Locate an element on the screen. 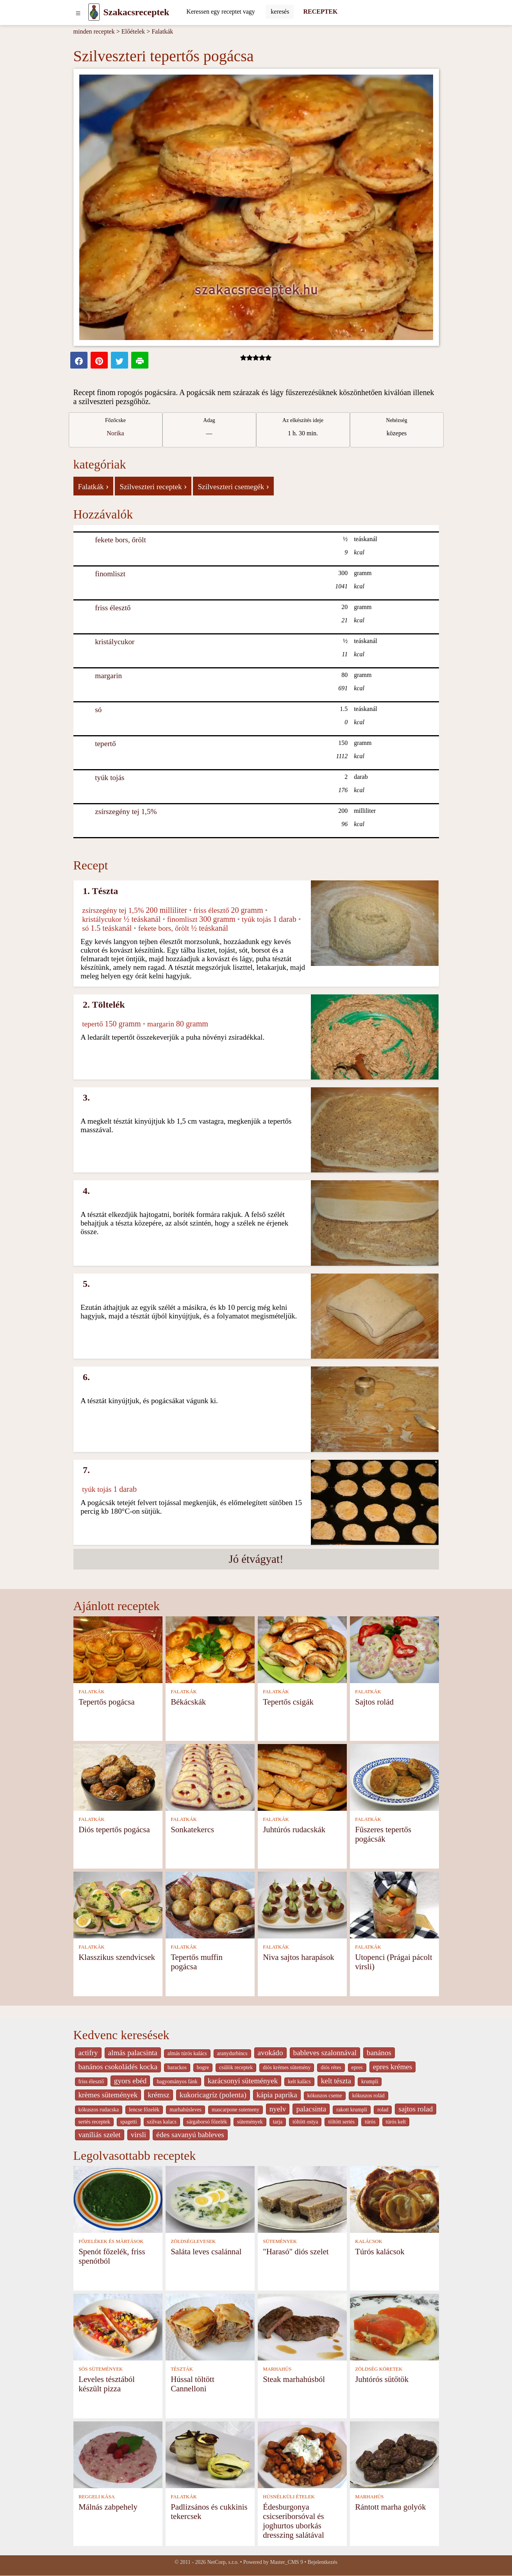 This screenshot has height=2576, width=512. [Submit] is located at coordinates (280, 12).